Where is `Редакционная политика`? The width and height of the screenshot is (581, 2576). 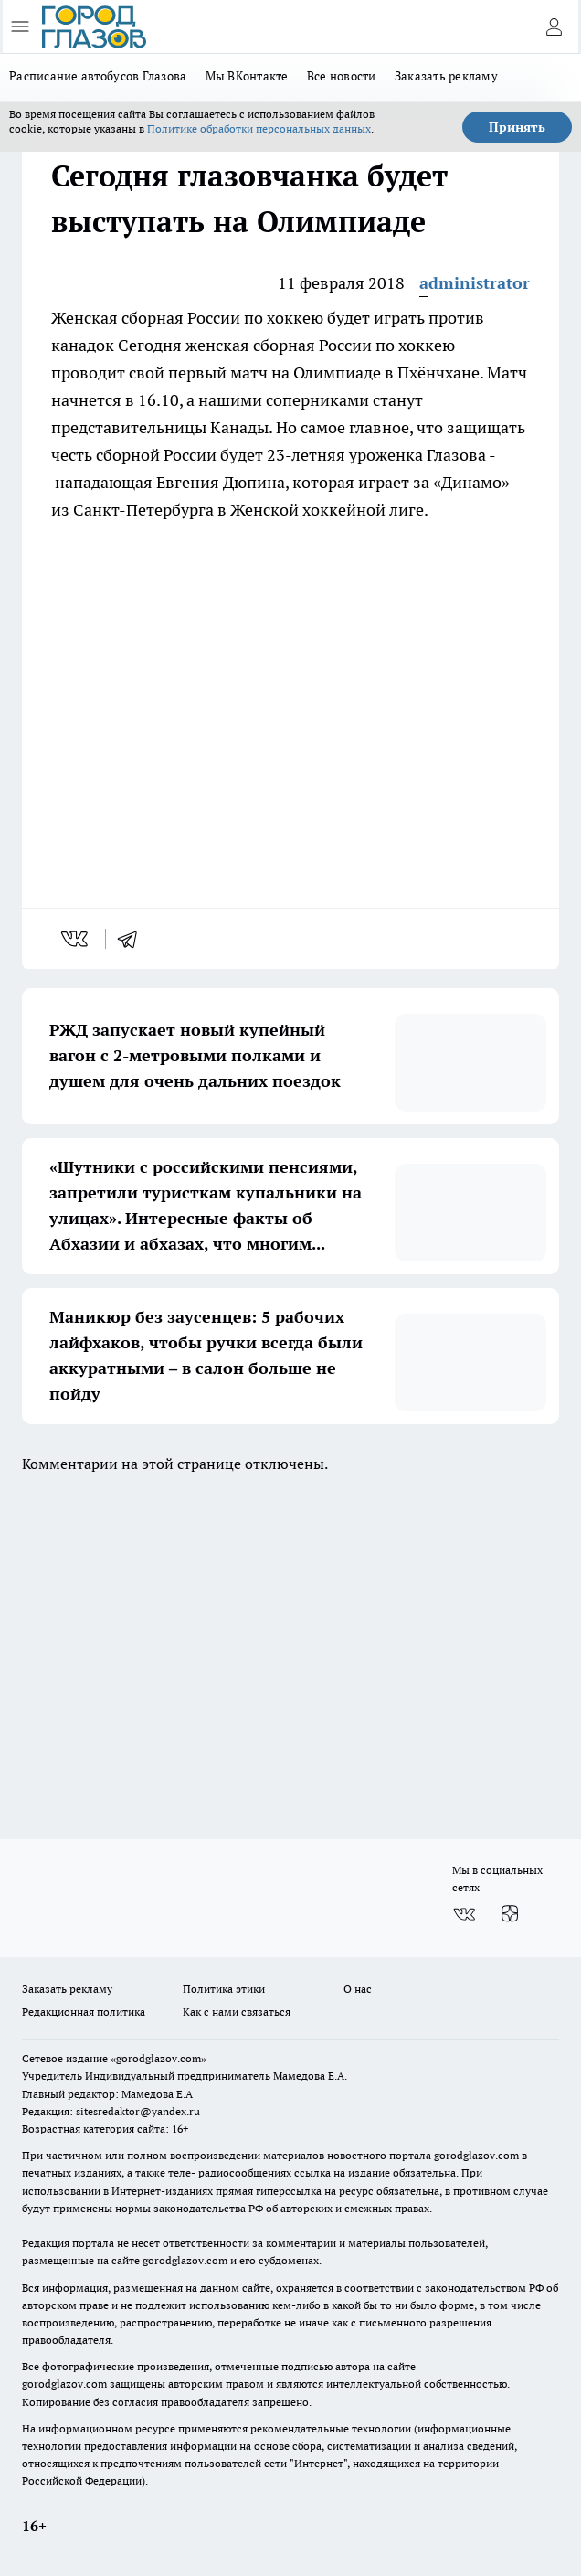
Редакционная политика is located at coordinates (83, 2011).